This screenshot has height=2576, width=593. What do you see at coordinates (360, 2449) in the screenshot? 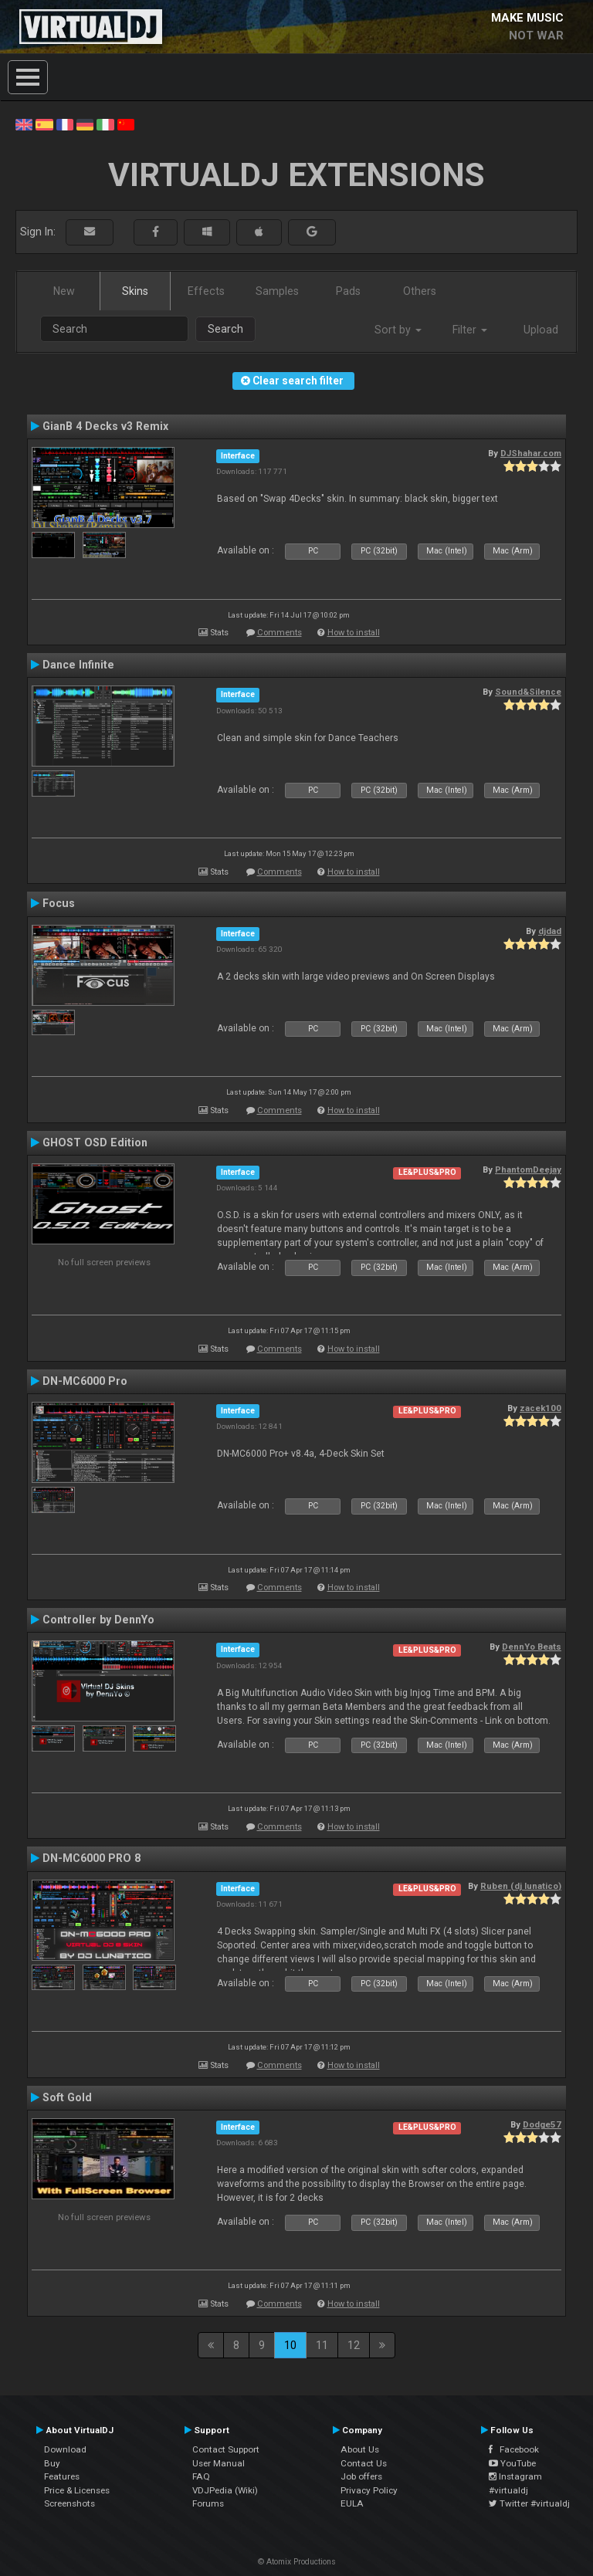
I see `About Us` at bounding box center [360, 2449].